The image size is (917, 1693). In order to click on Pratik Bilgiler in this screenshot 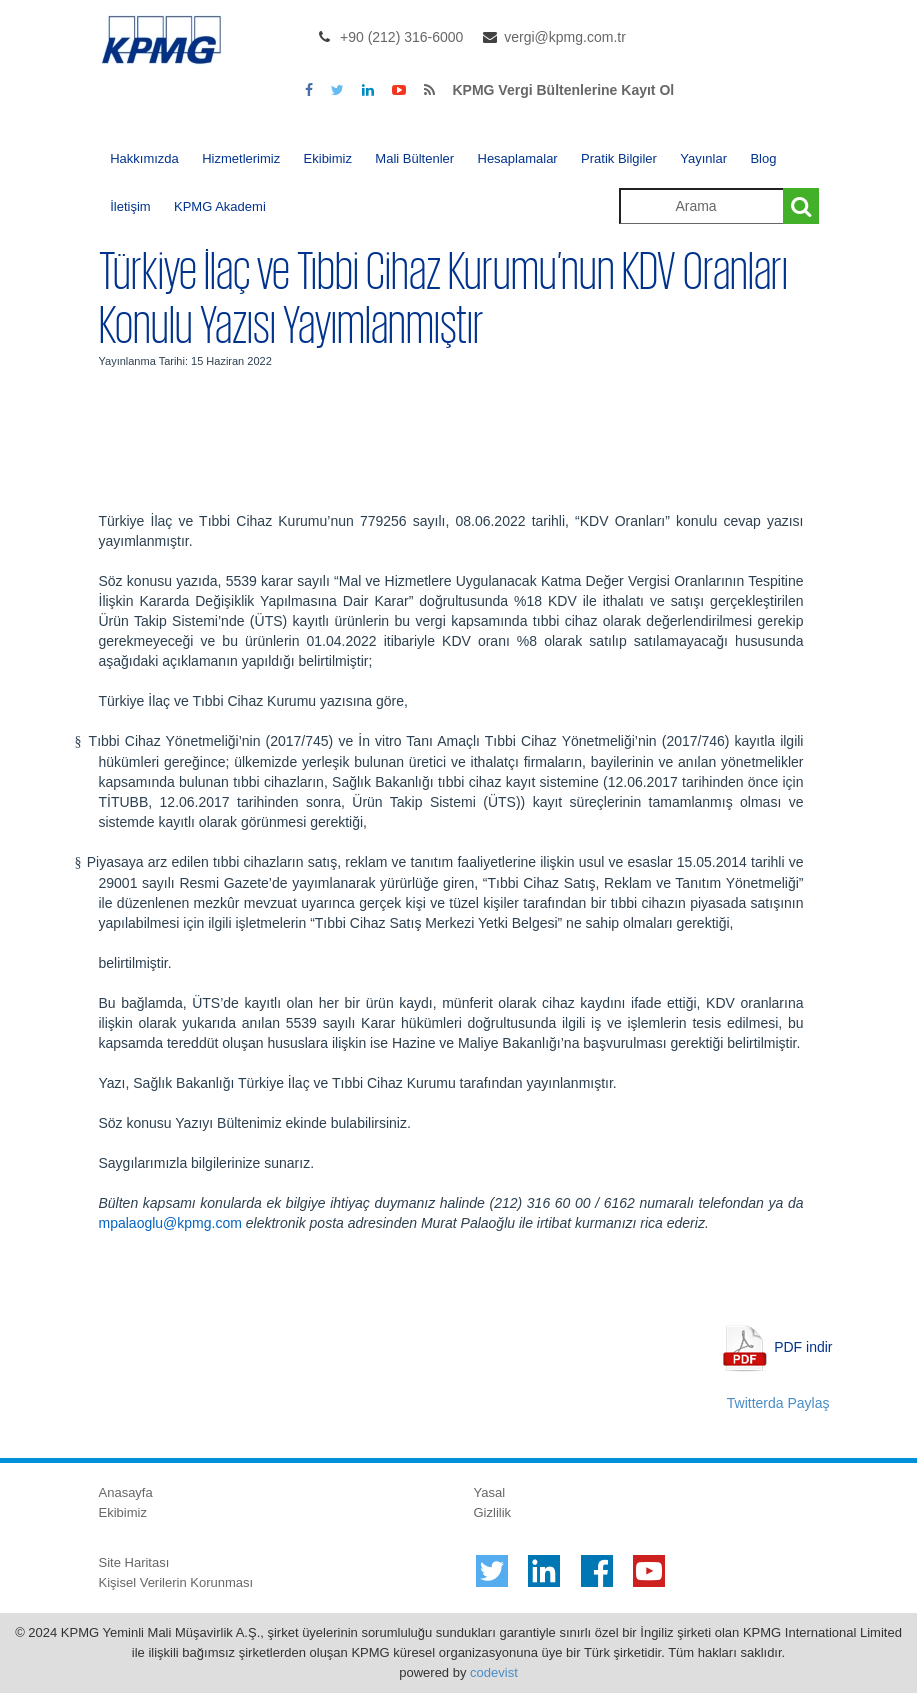, I will do `click(619, 158)`.